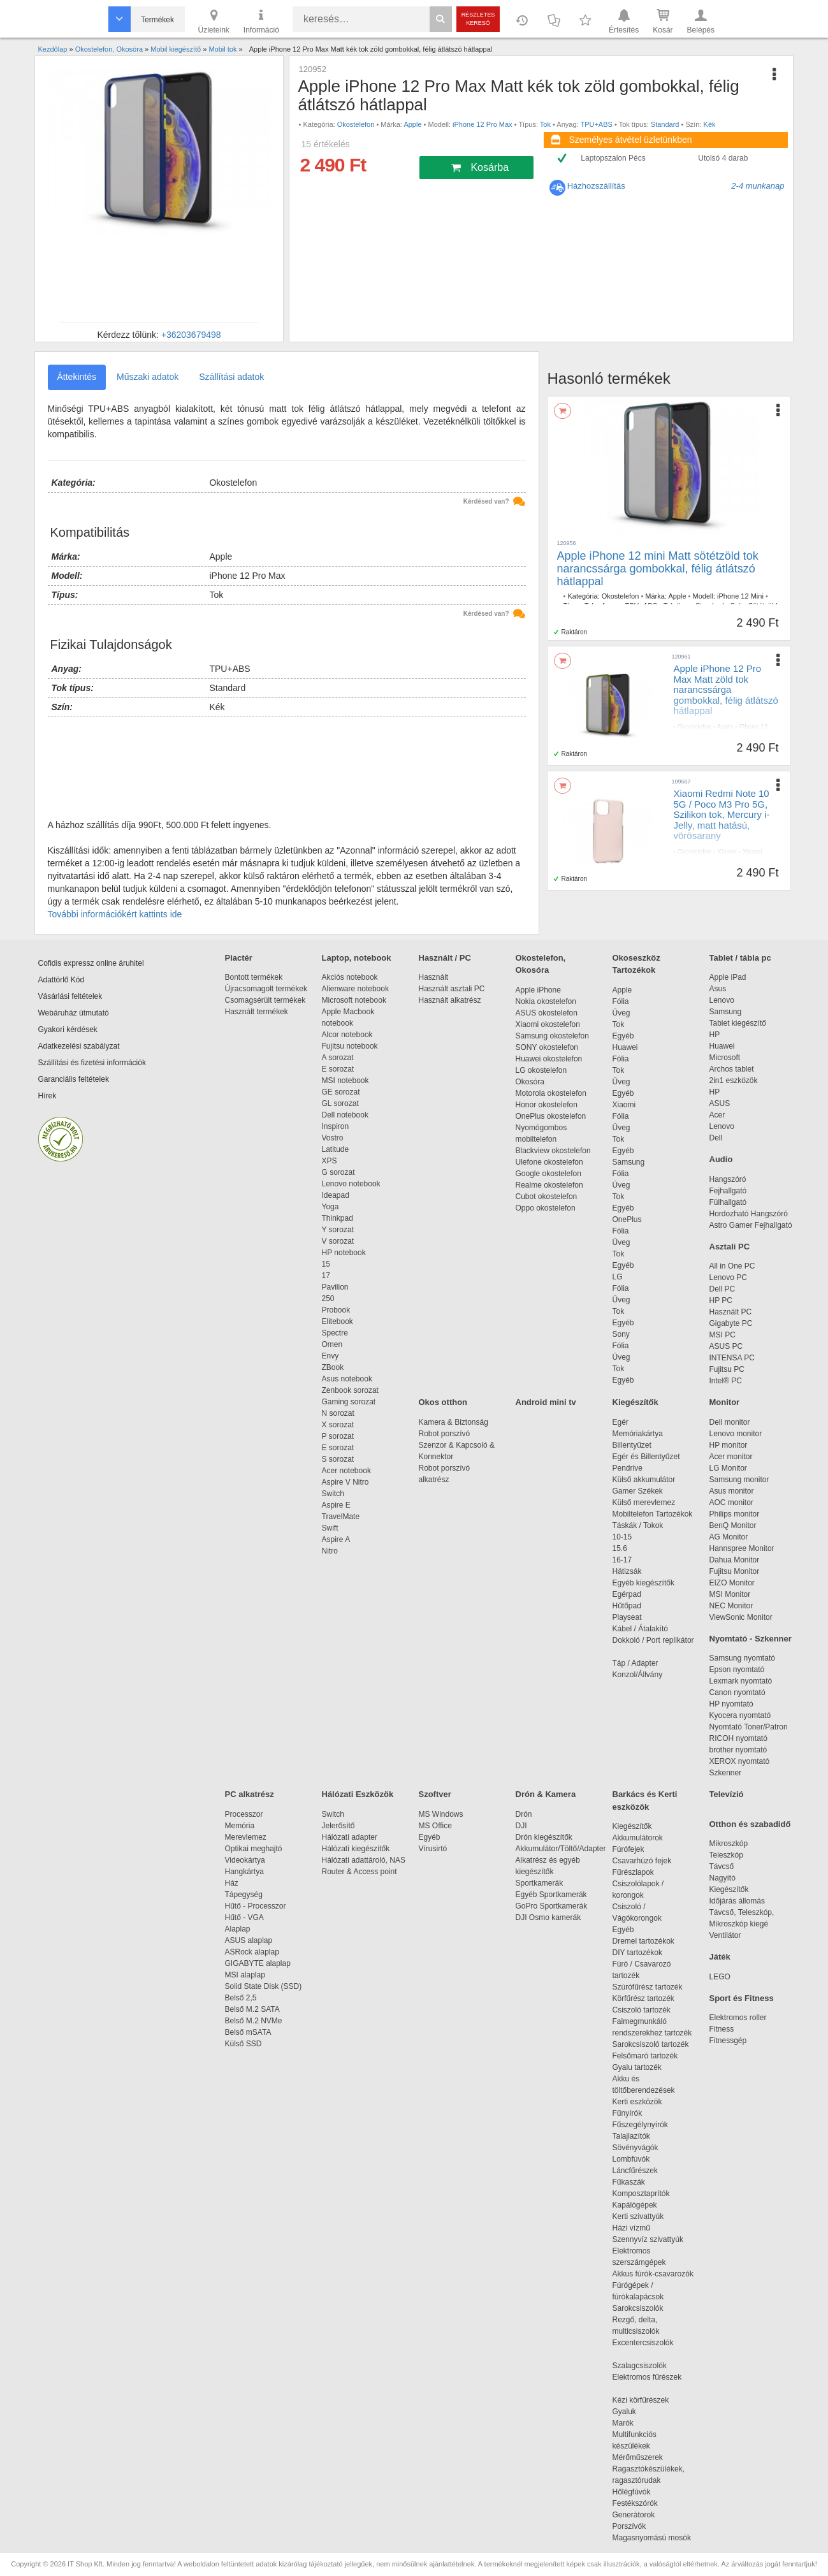 Image resolution: width=828 pixels, height=2576 pixels. I want to click on E sorozat, so click(338, 1069).